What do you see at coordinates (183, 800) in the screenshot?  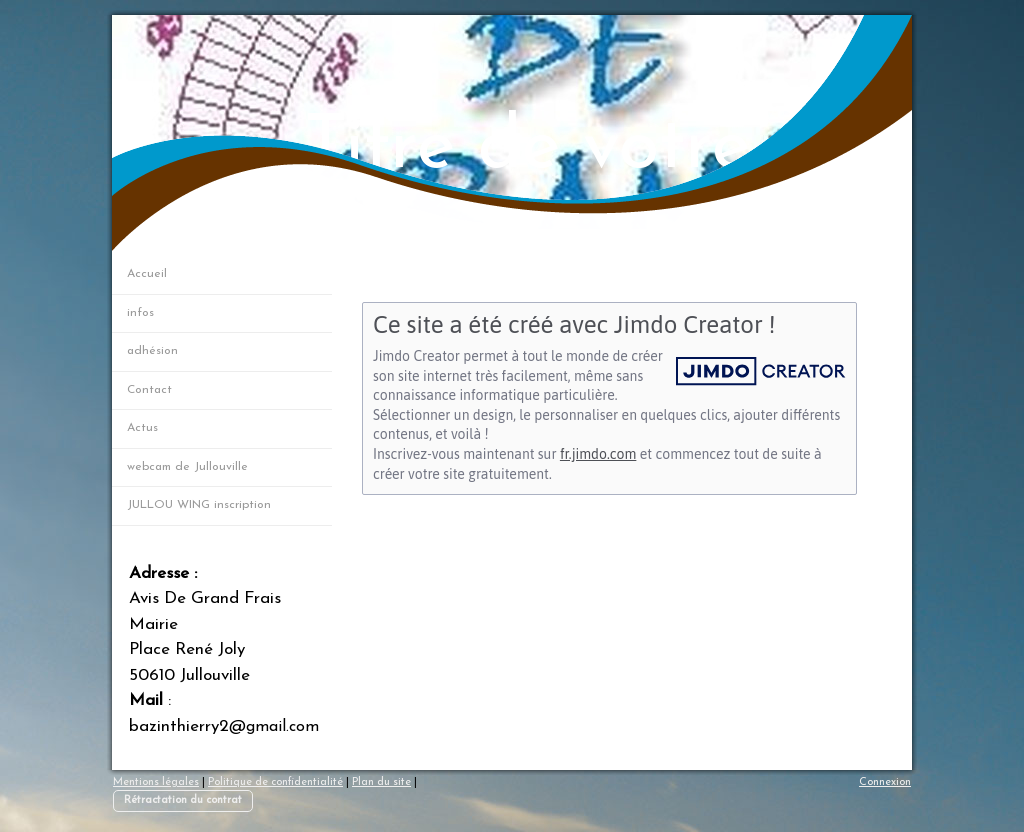 I see `Rétractation du contrat` at bounding box center [183, 800].